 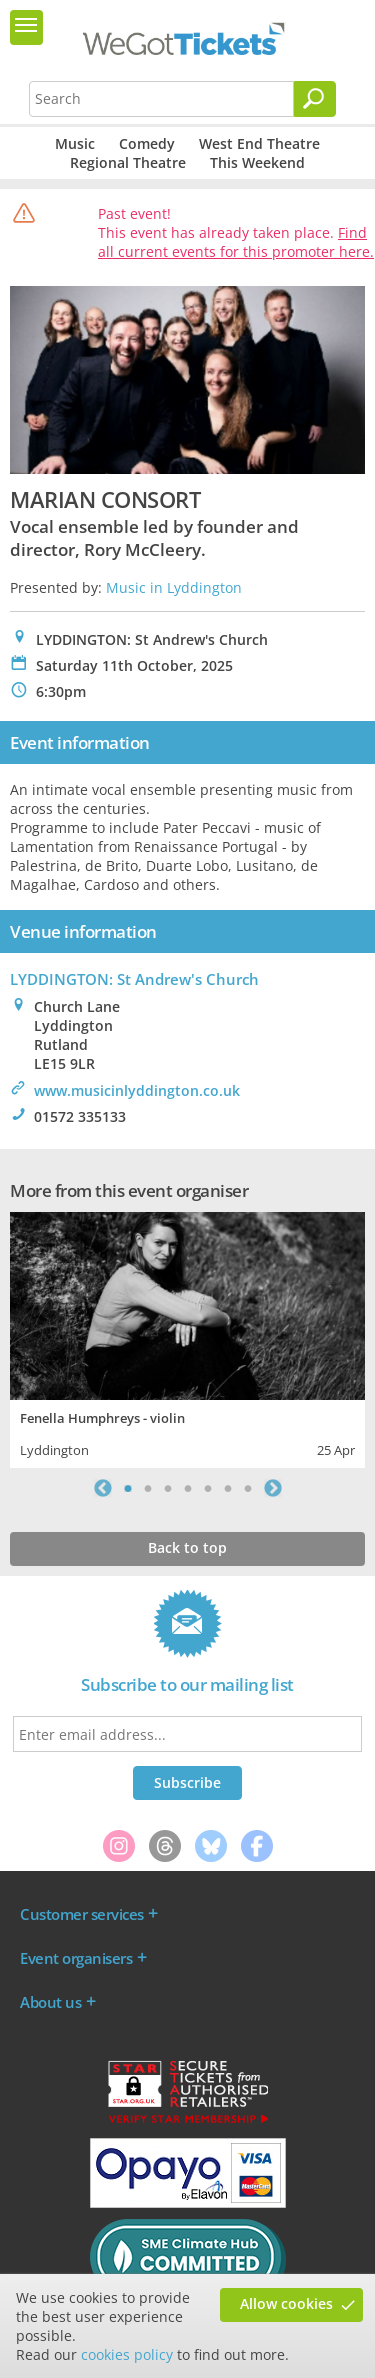 I want to click on Regional Theatre, so click(x=128, y=162).